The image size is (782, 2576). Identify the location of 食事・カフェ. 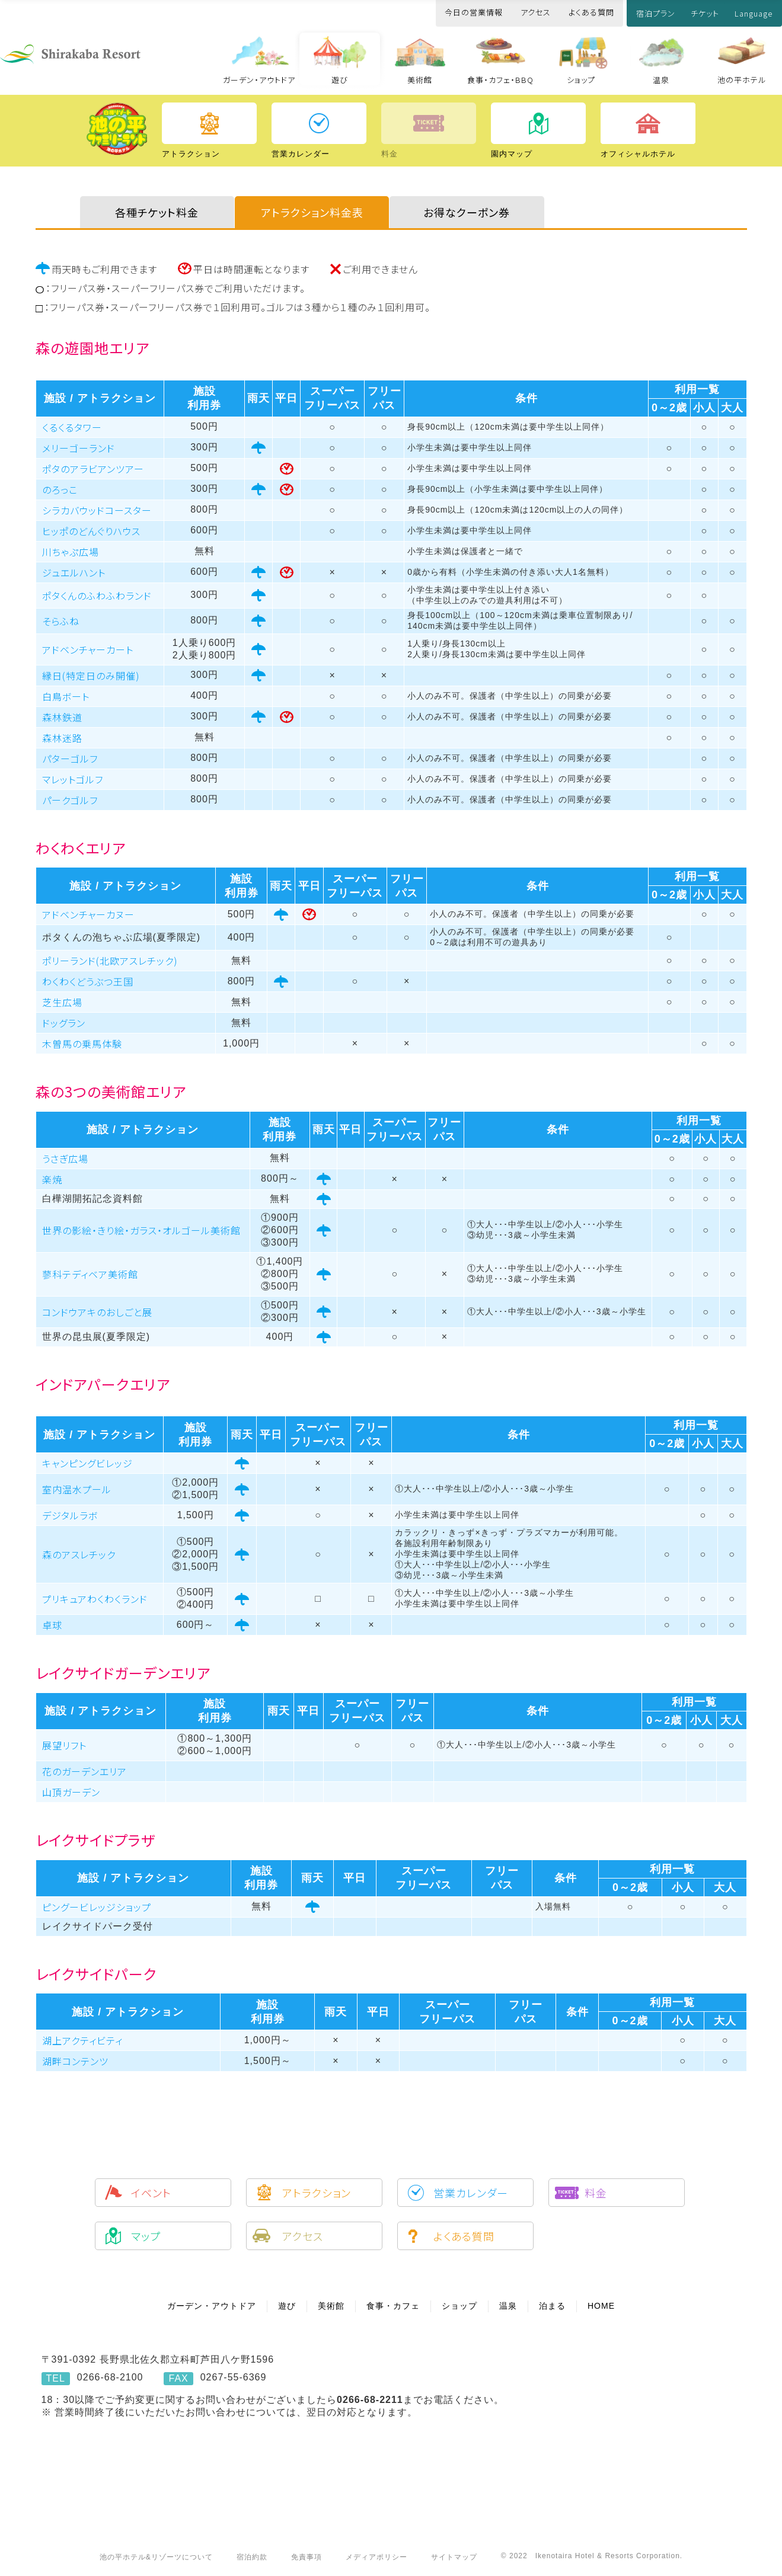
(393, 2306).